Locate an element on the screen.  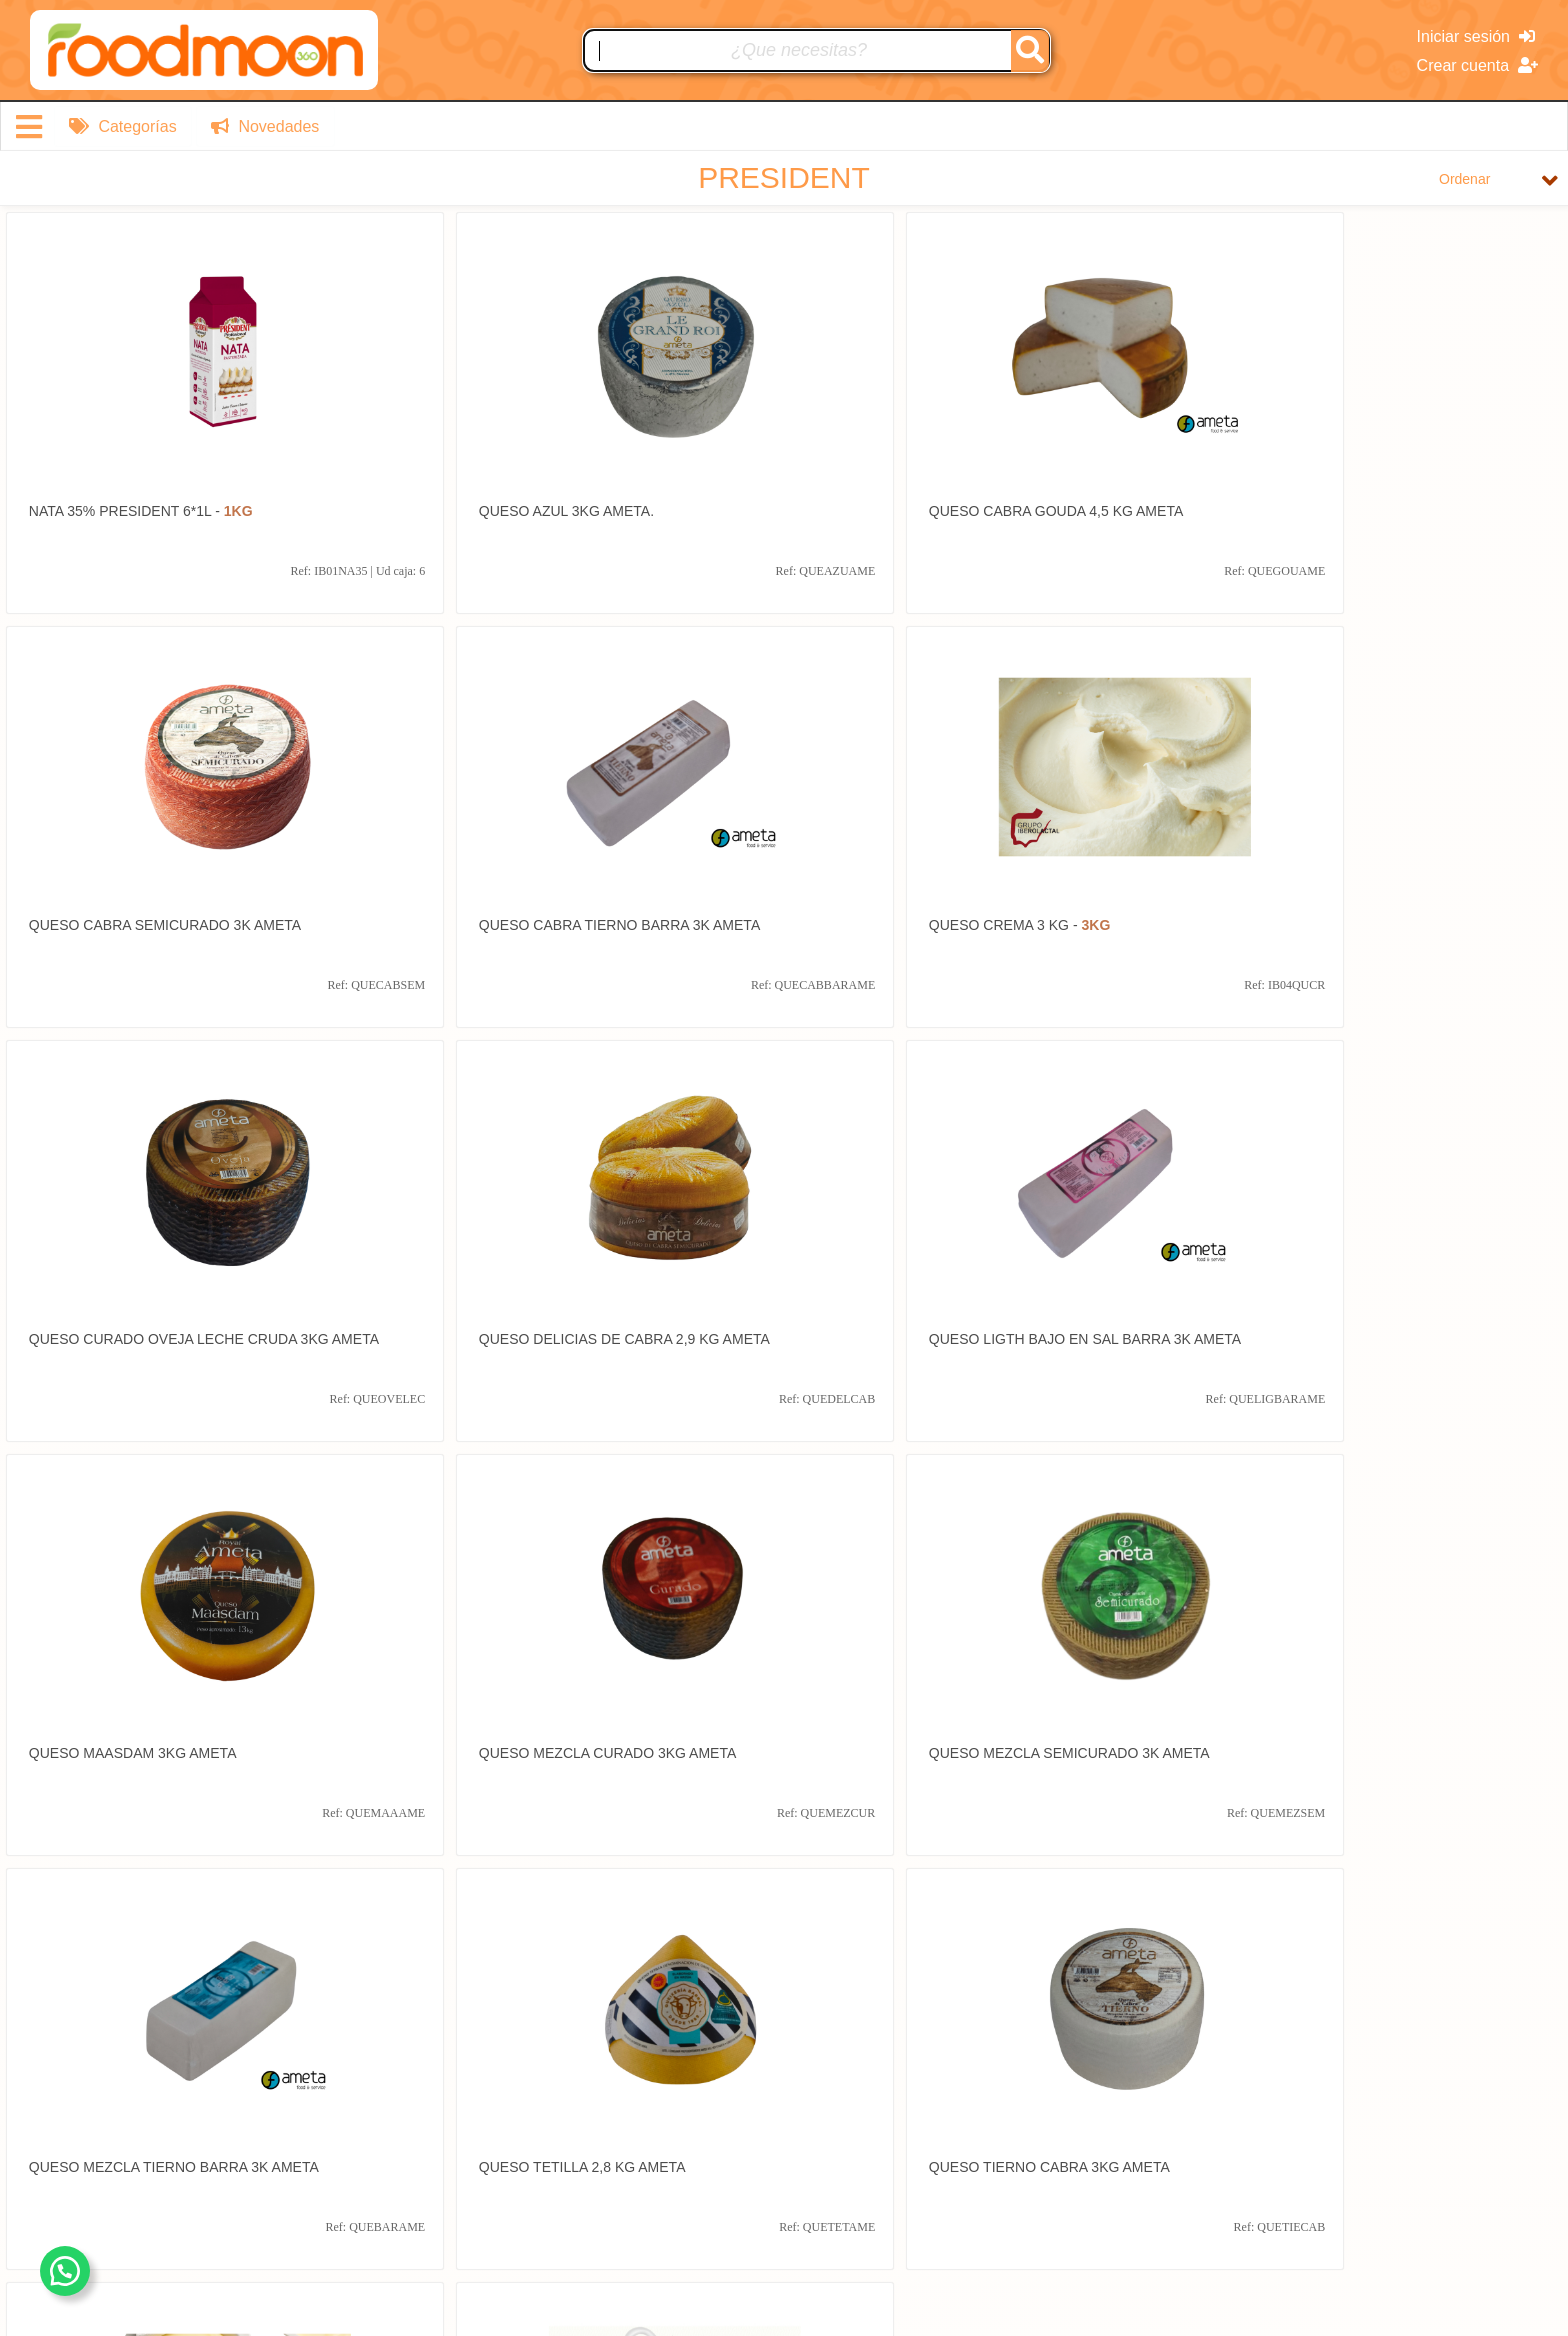
Crear cuenta is located at coordinates (1477, 65).